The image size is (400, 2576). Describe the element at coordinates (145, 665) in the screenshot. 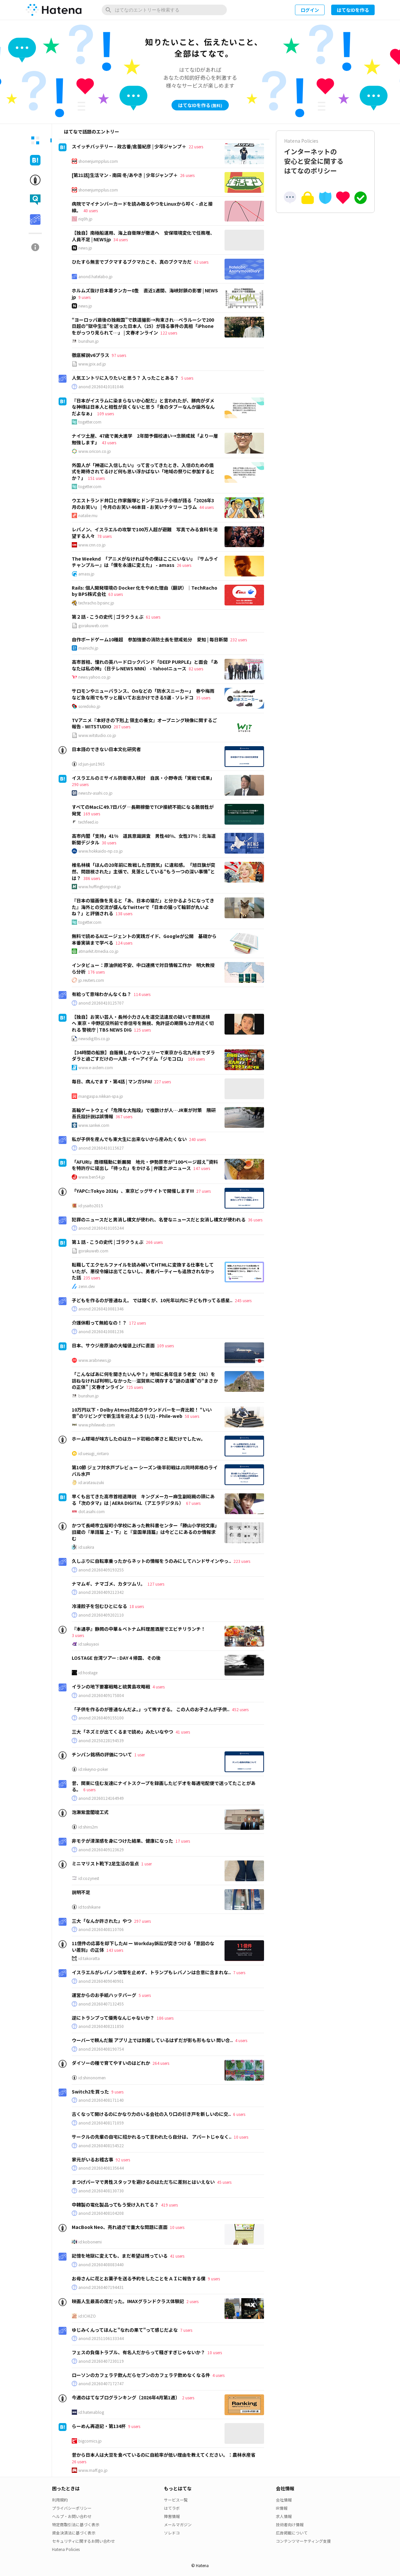

I see `高市首相、憧れの英ハードロックバンド「DEEP PURPLE」と面会 「あなたは私の神」（日テレNEWS NNN） - Yahoo!ニュース` at that location.